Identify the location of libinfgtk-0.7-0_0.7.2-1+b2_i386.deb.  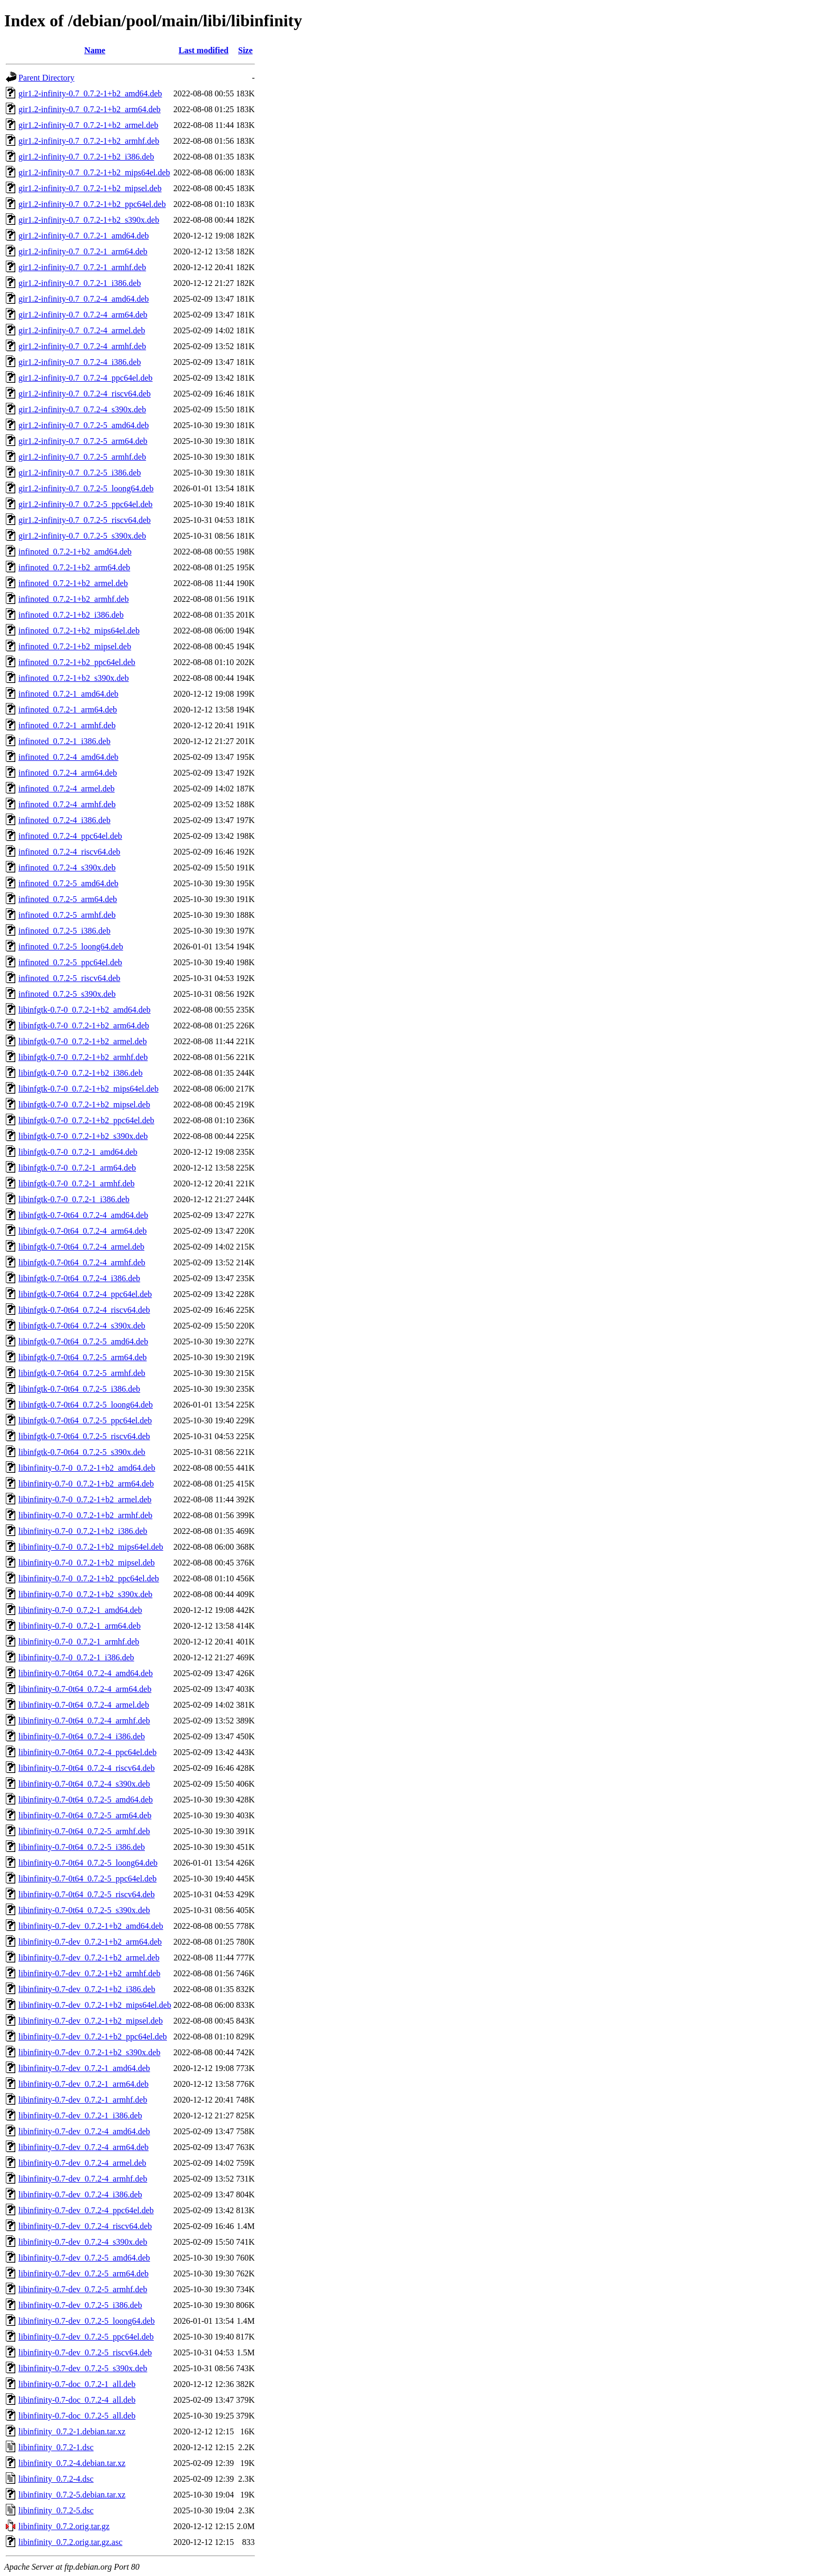
(80, 1072).